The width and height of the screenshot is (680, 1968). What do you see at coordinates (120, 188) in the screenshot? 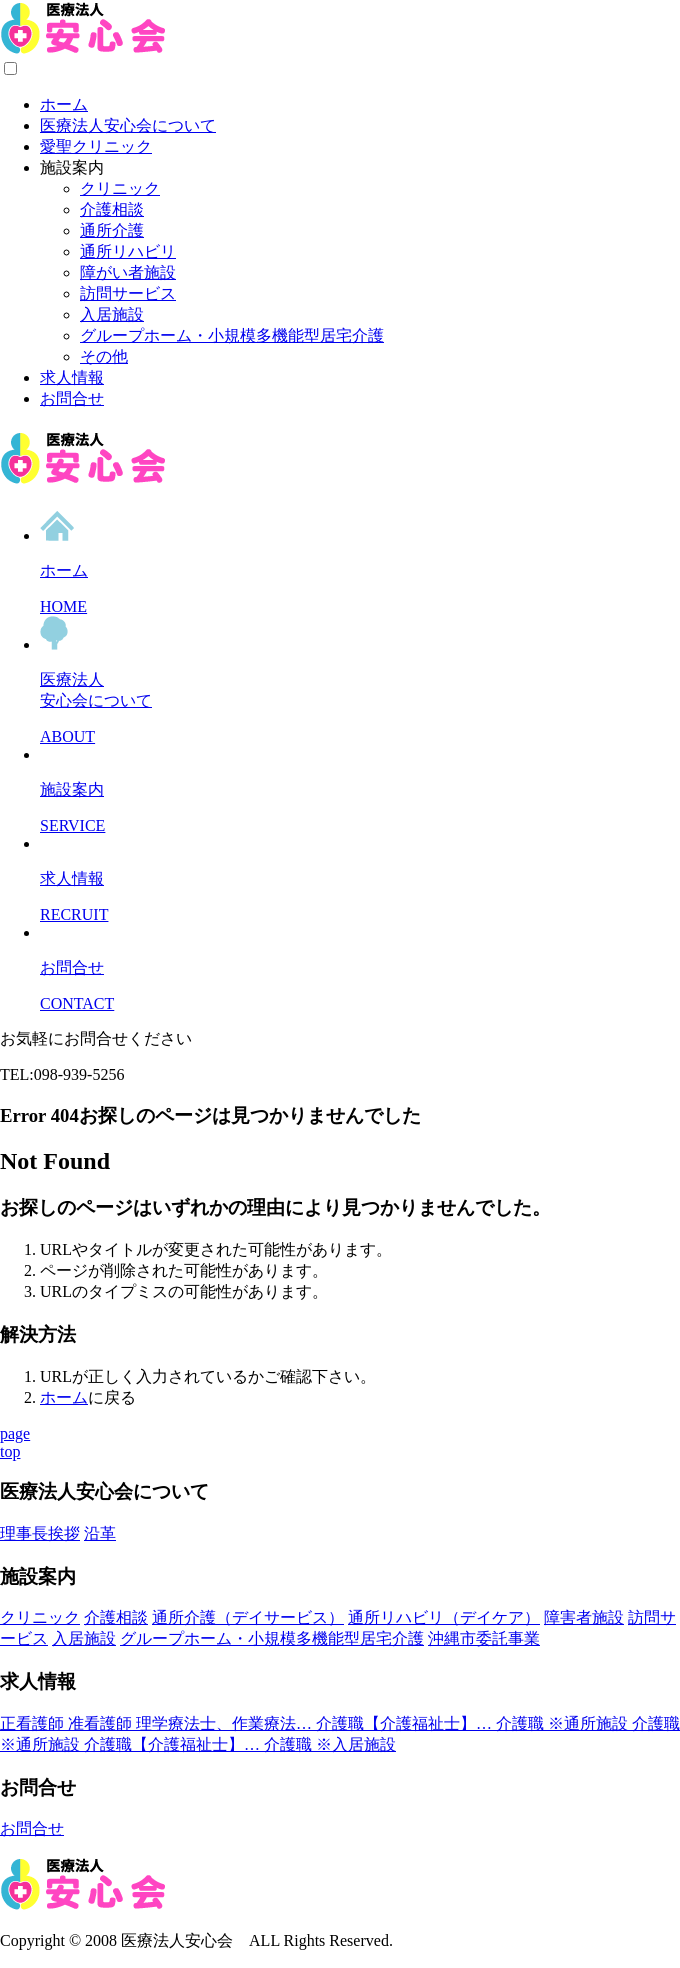
I see `クリニック` at bounding box center [120, 188].